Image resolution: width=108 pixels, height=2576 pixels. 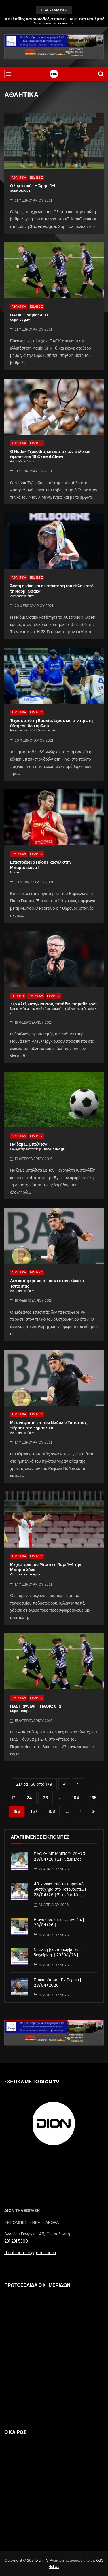 What do you see at coordinates (14, 1798) in the screenshot?
I see `12` at bounding box center [14, 1798].